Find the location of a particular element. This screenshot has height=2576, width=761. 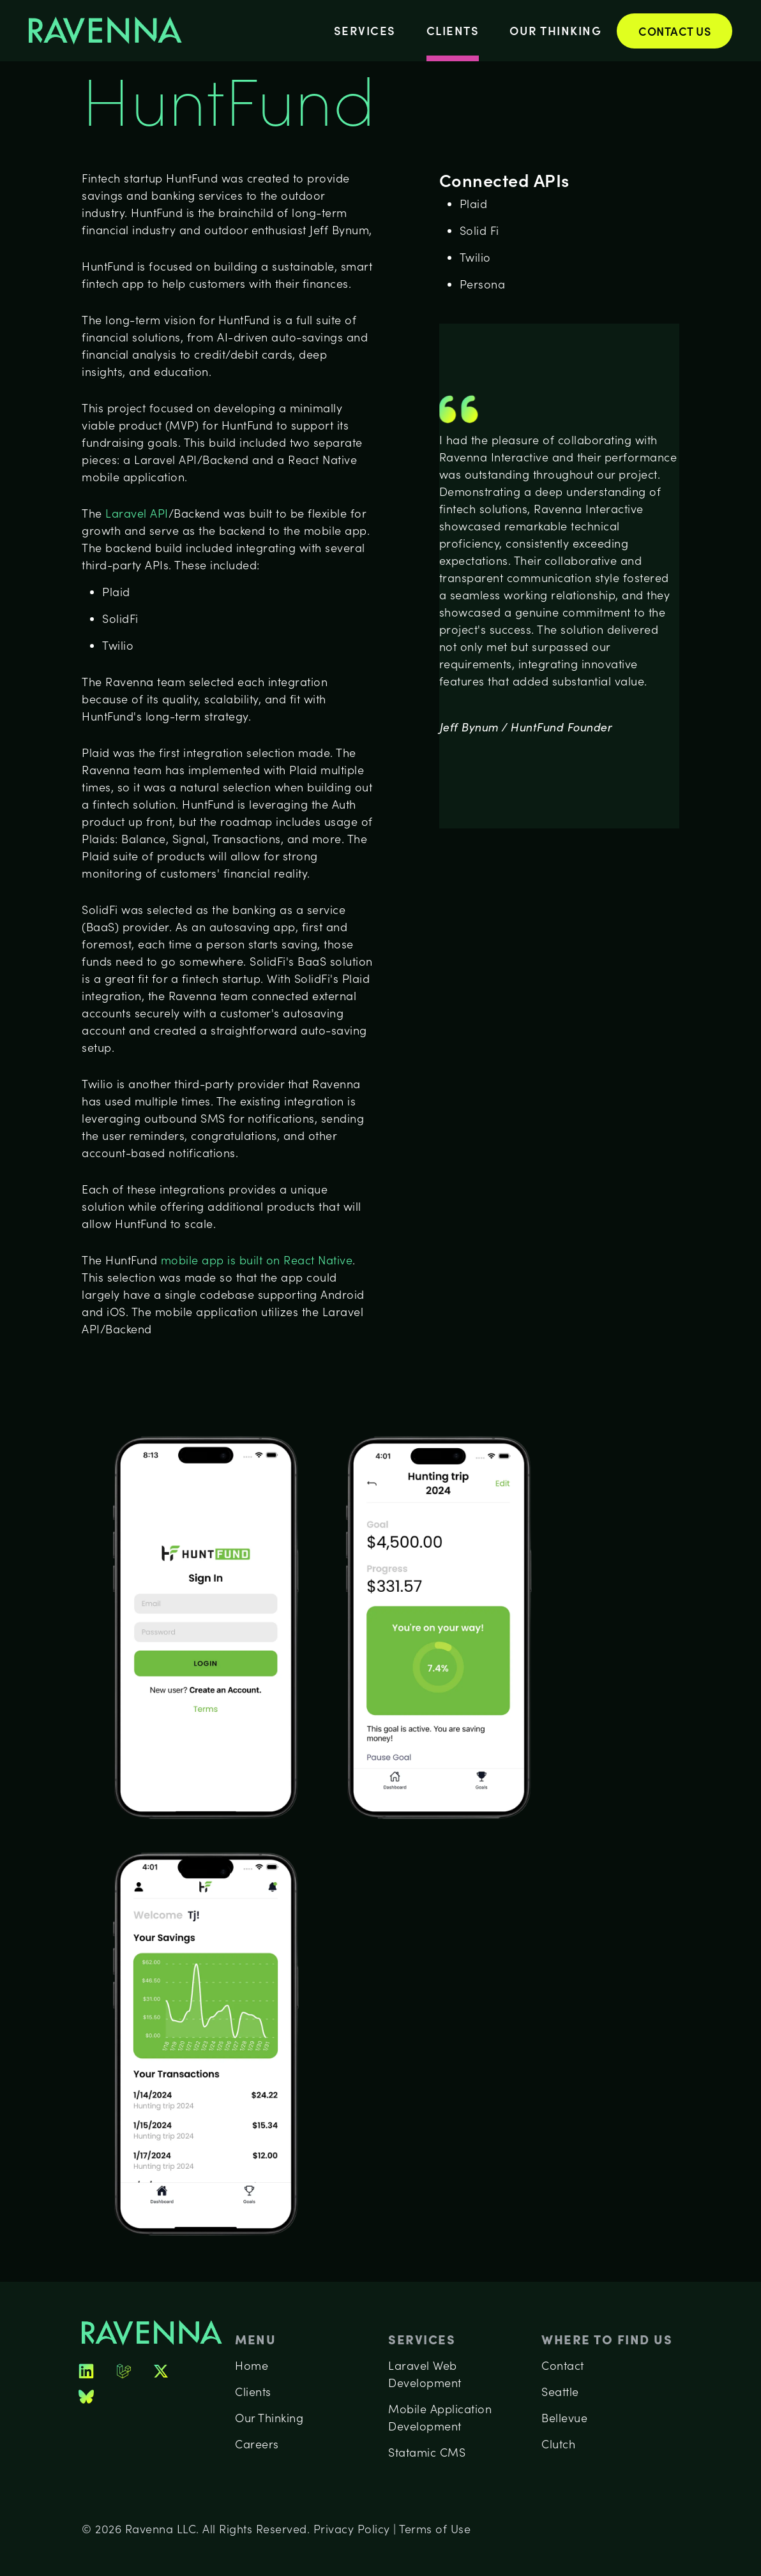

Seattle is located at coordinates (560, 2391).